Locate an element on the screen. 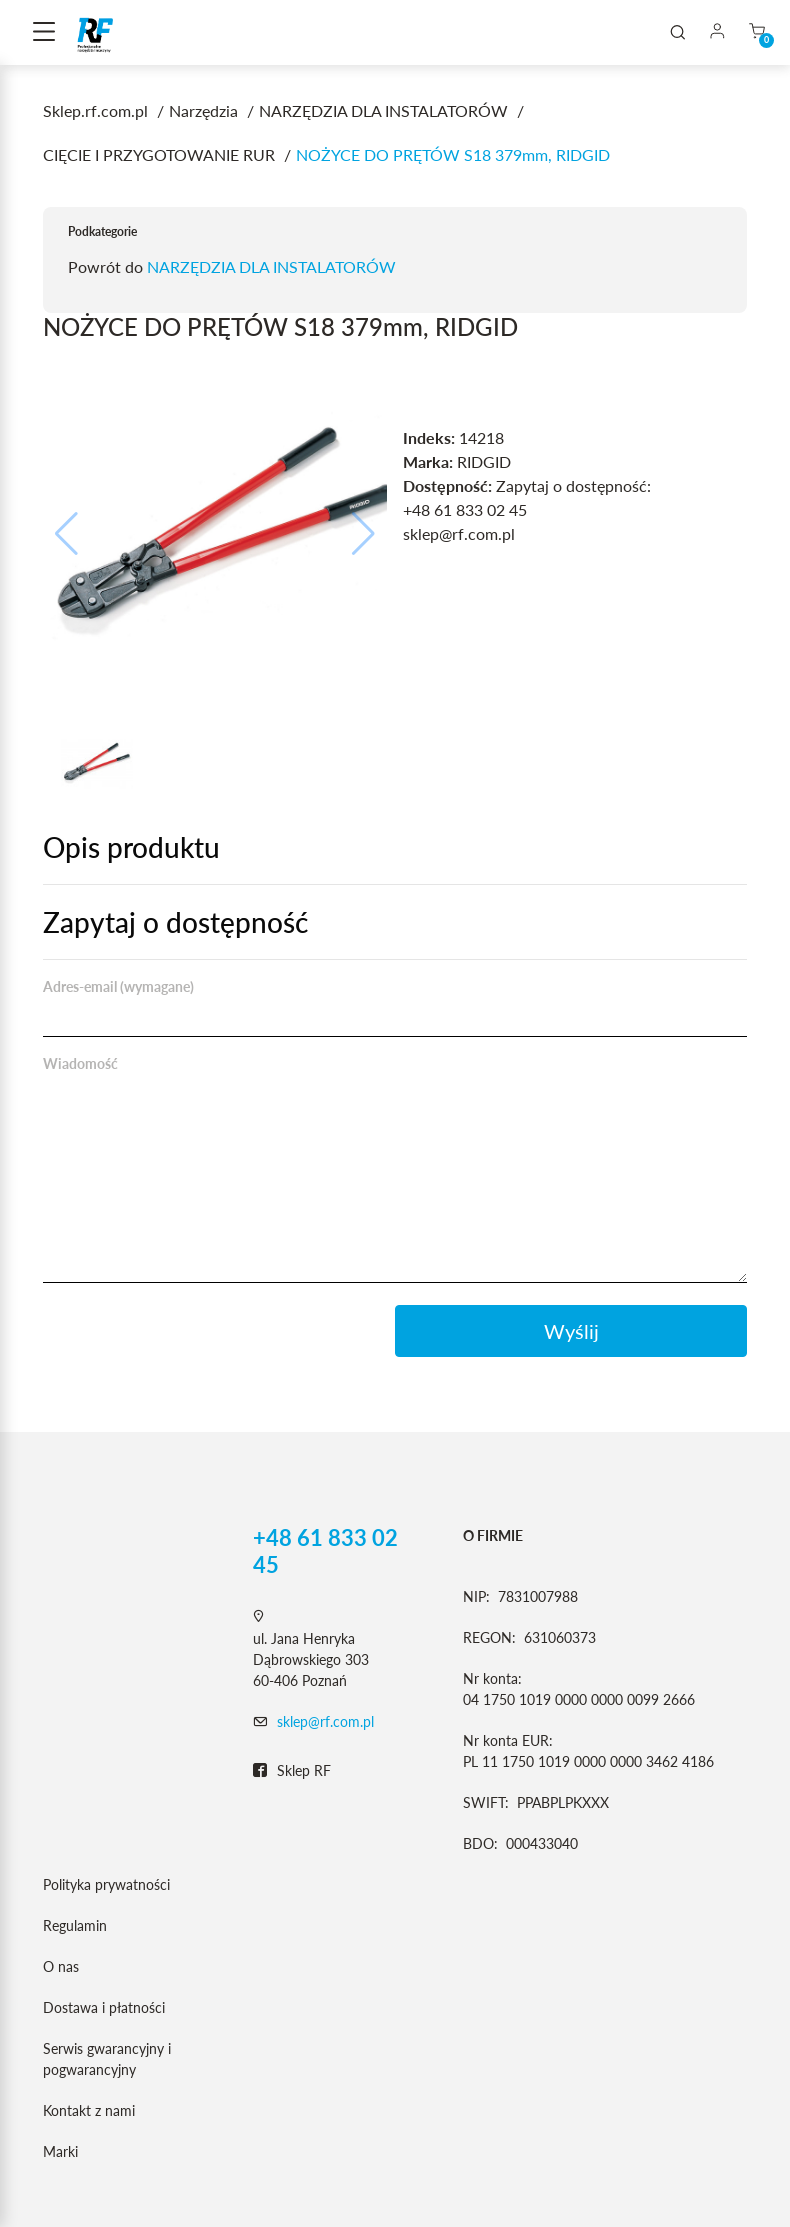  sklep@rf.com.pl is located at coordinates (325, 1721).